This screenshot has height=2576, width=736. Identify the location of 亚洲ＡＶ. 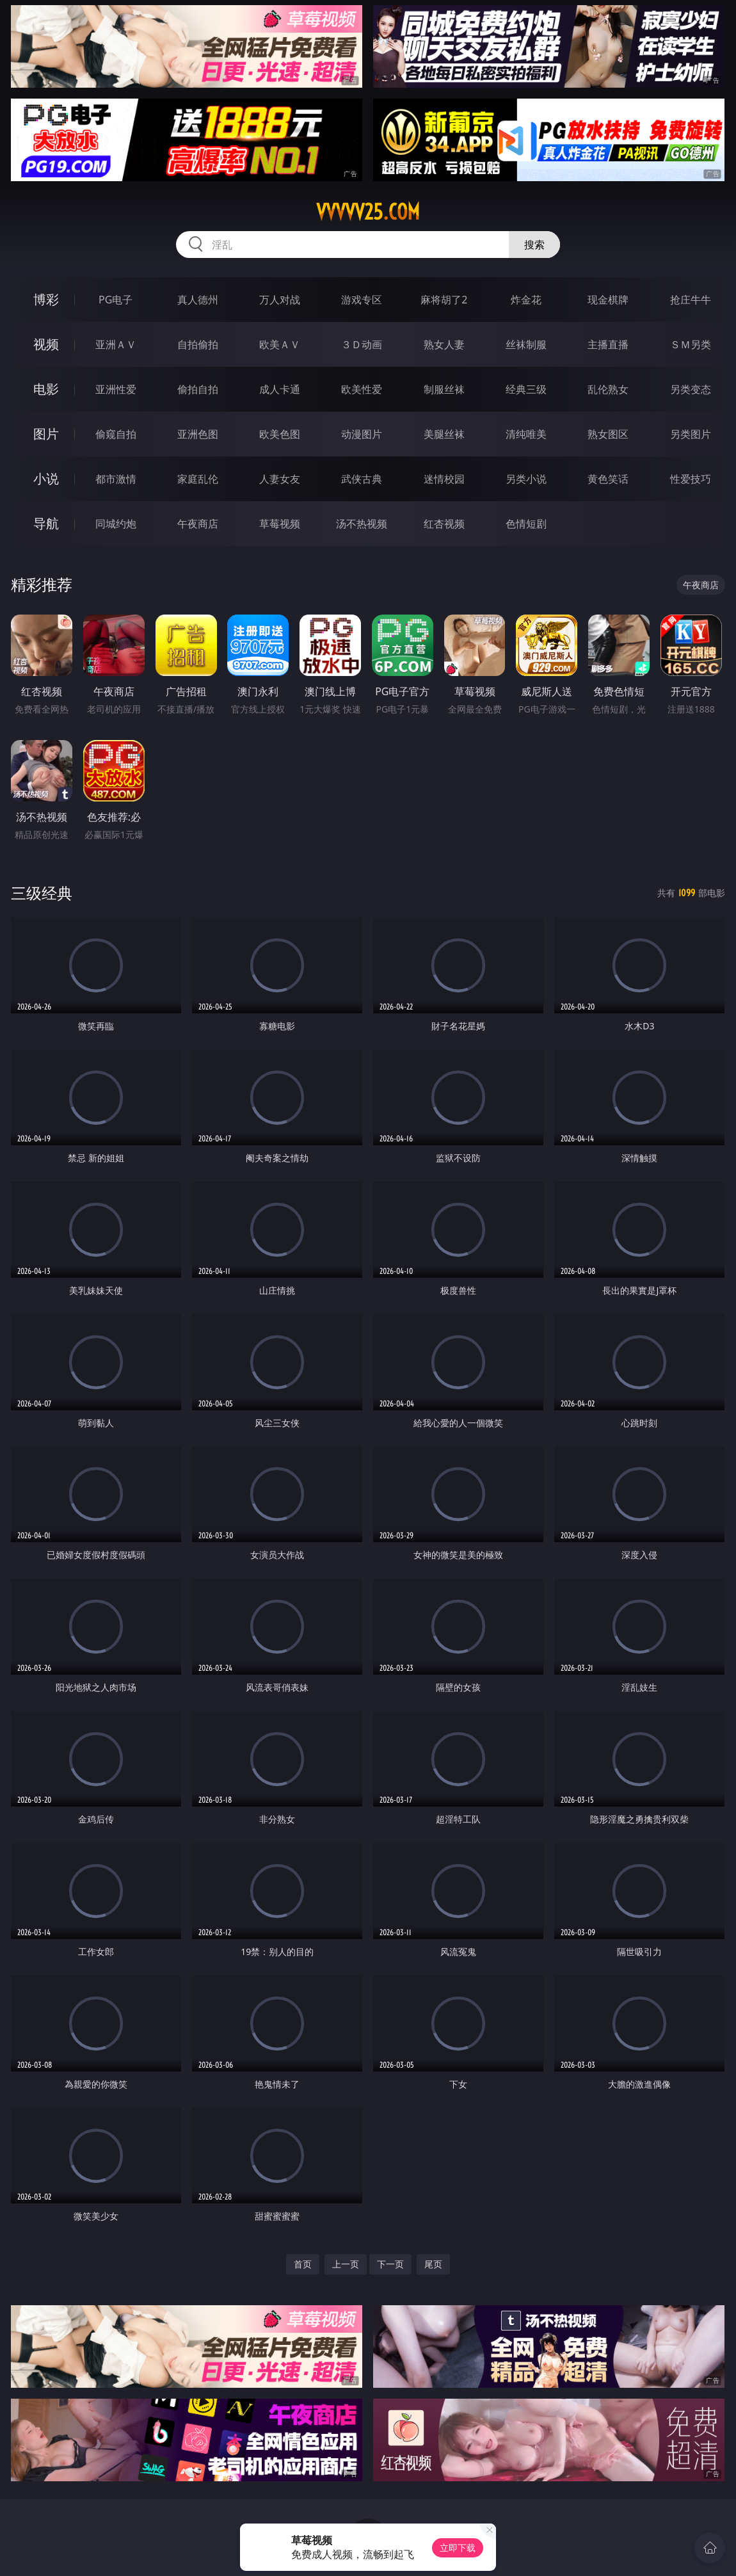
(115, 344).